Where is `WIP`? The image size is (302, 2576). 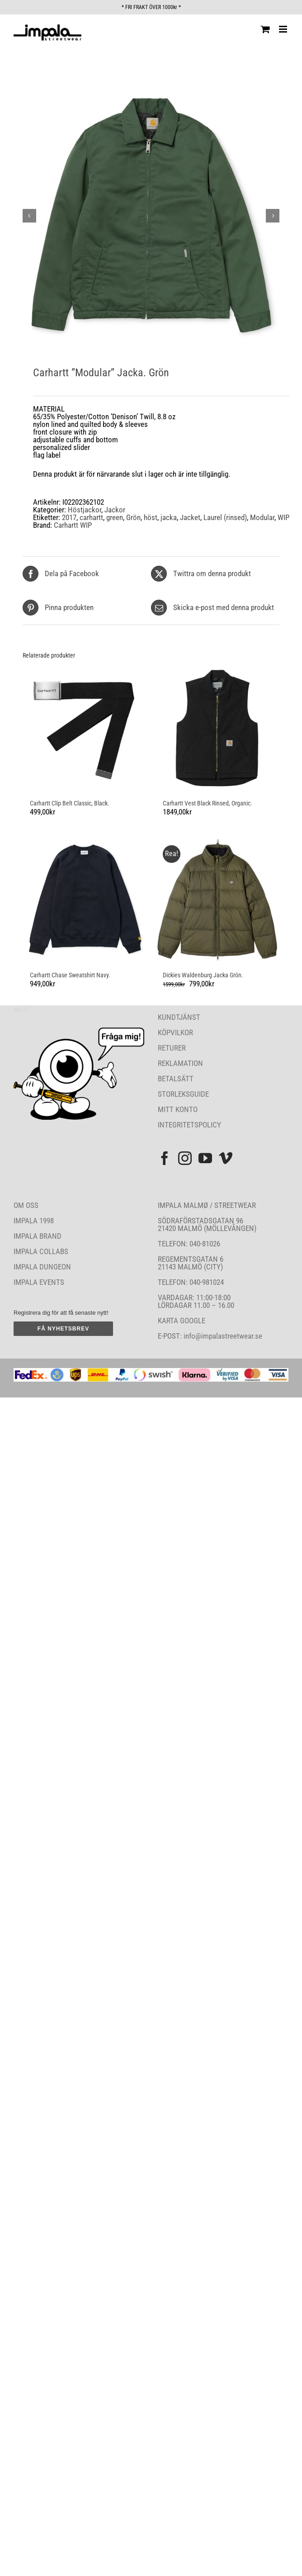
WIP is located at coordinates (283, 517).